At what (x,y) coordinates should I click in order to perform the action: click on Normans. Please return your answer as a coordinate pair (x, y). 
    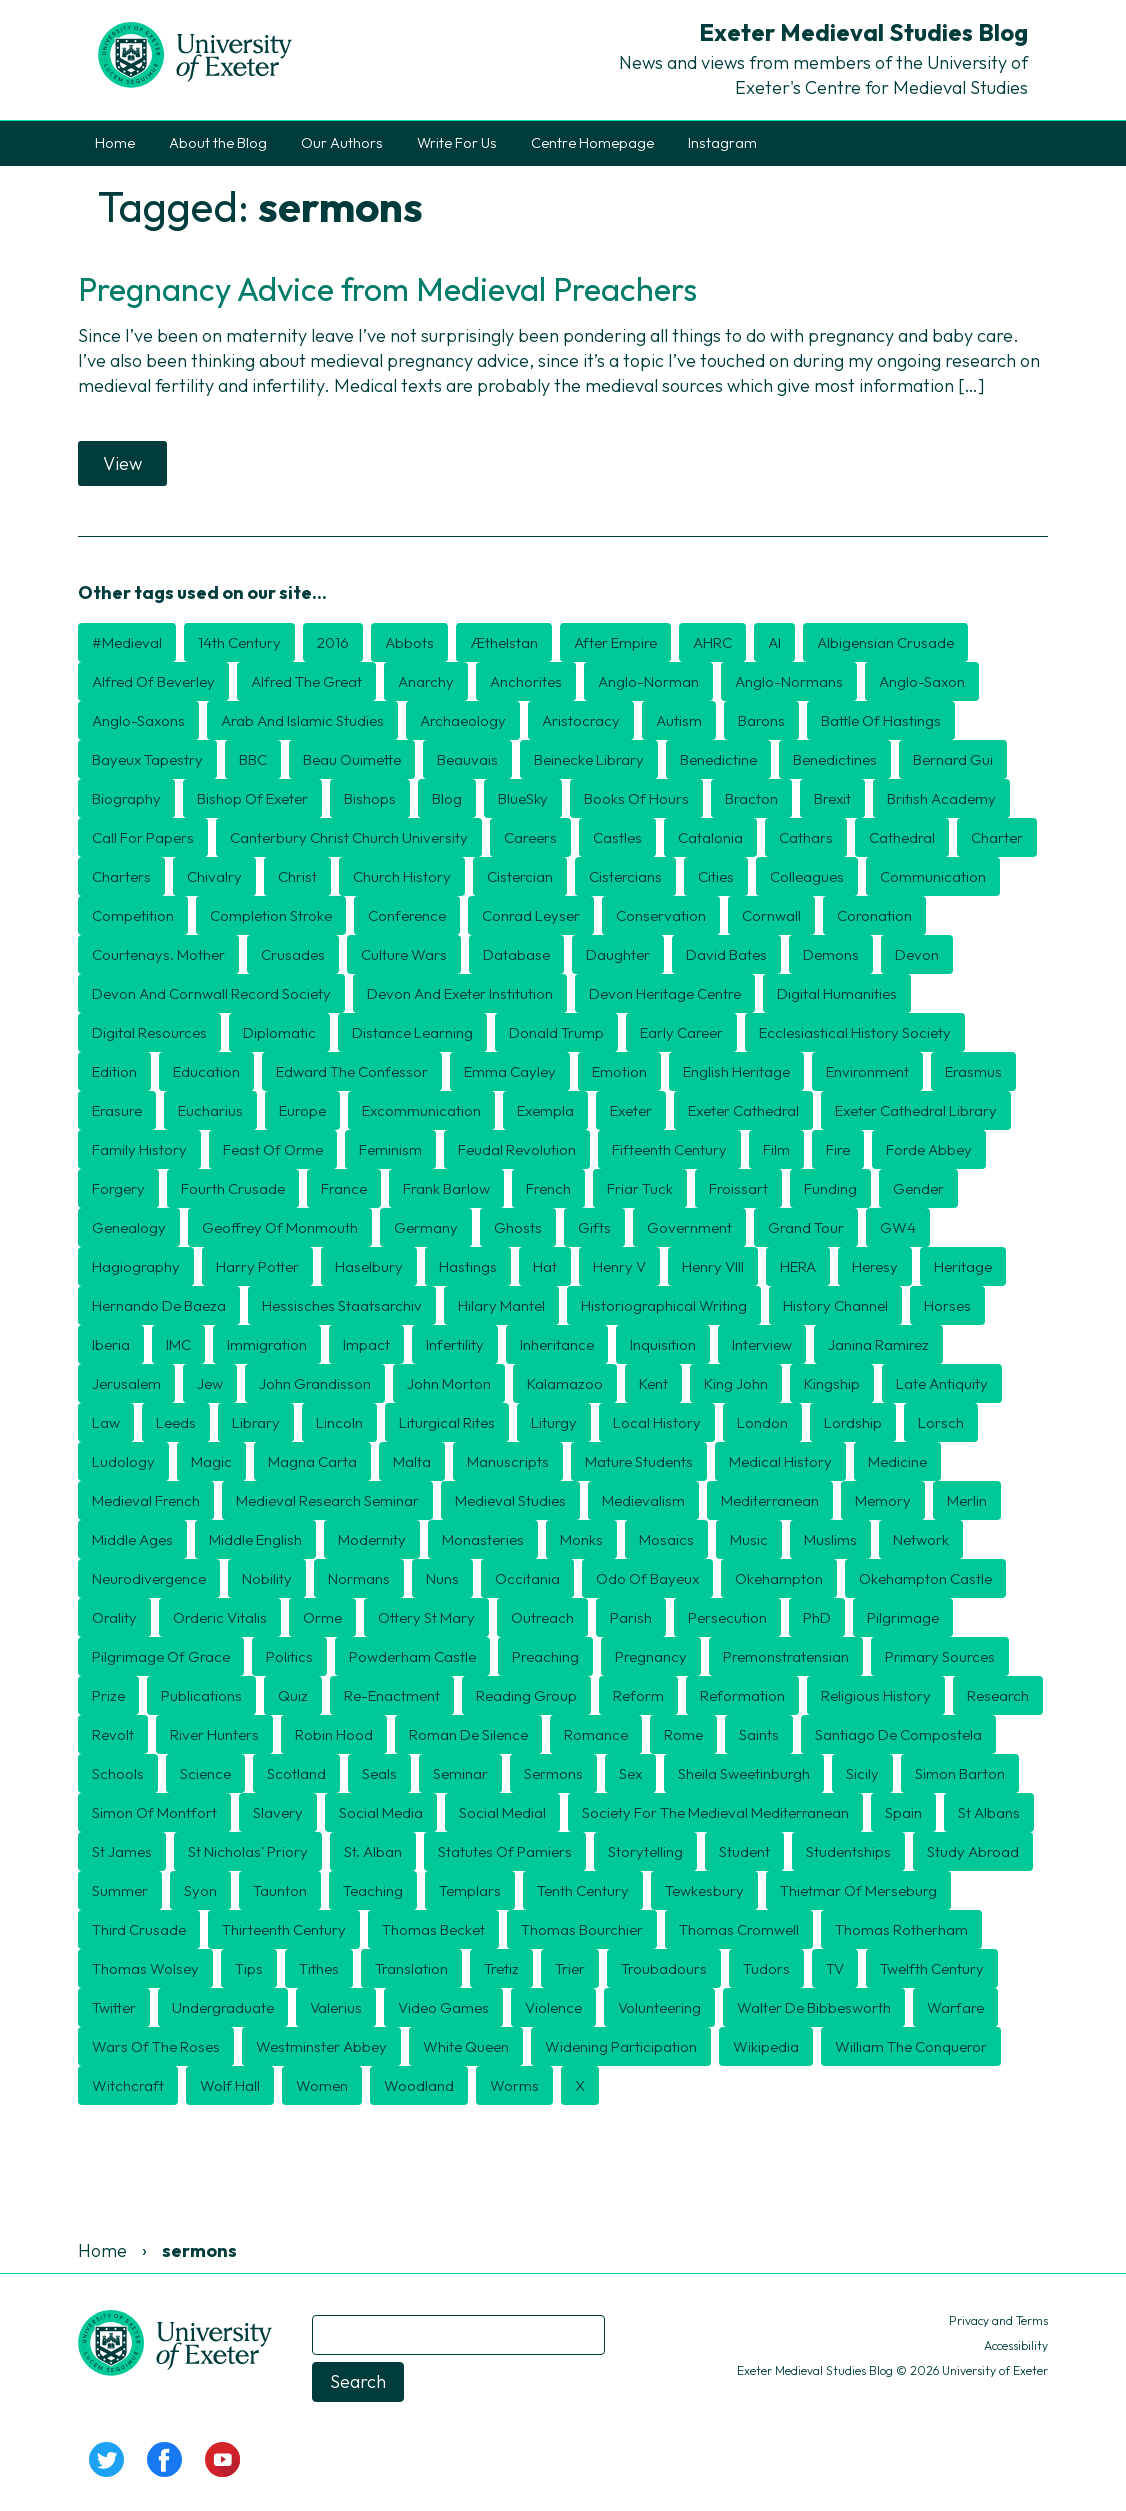
    Looking at the image, I should click on (359, 1578).